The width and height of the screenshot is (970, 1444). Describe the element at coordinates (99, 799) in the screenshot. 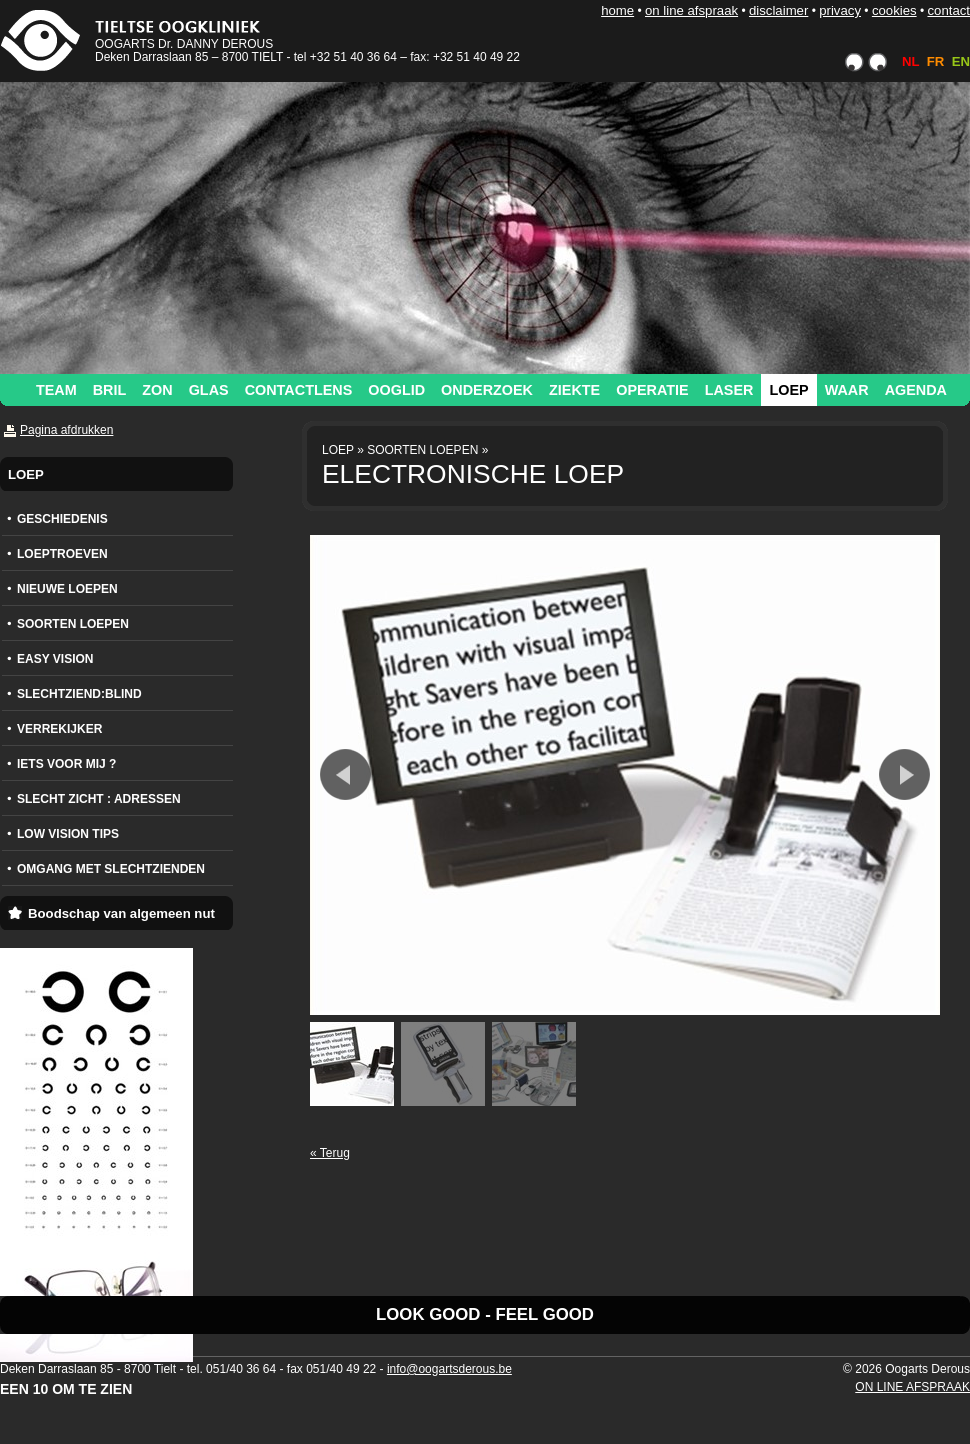

I see `SLECHT ZICHT : ADRESSEN` at that location.